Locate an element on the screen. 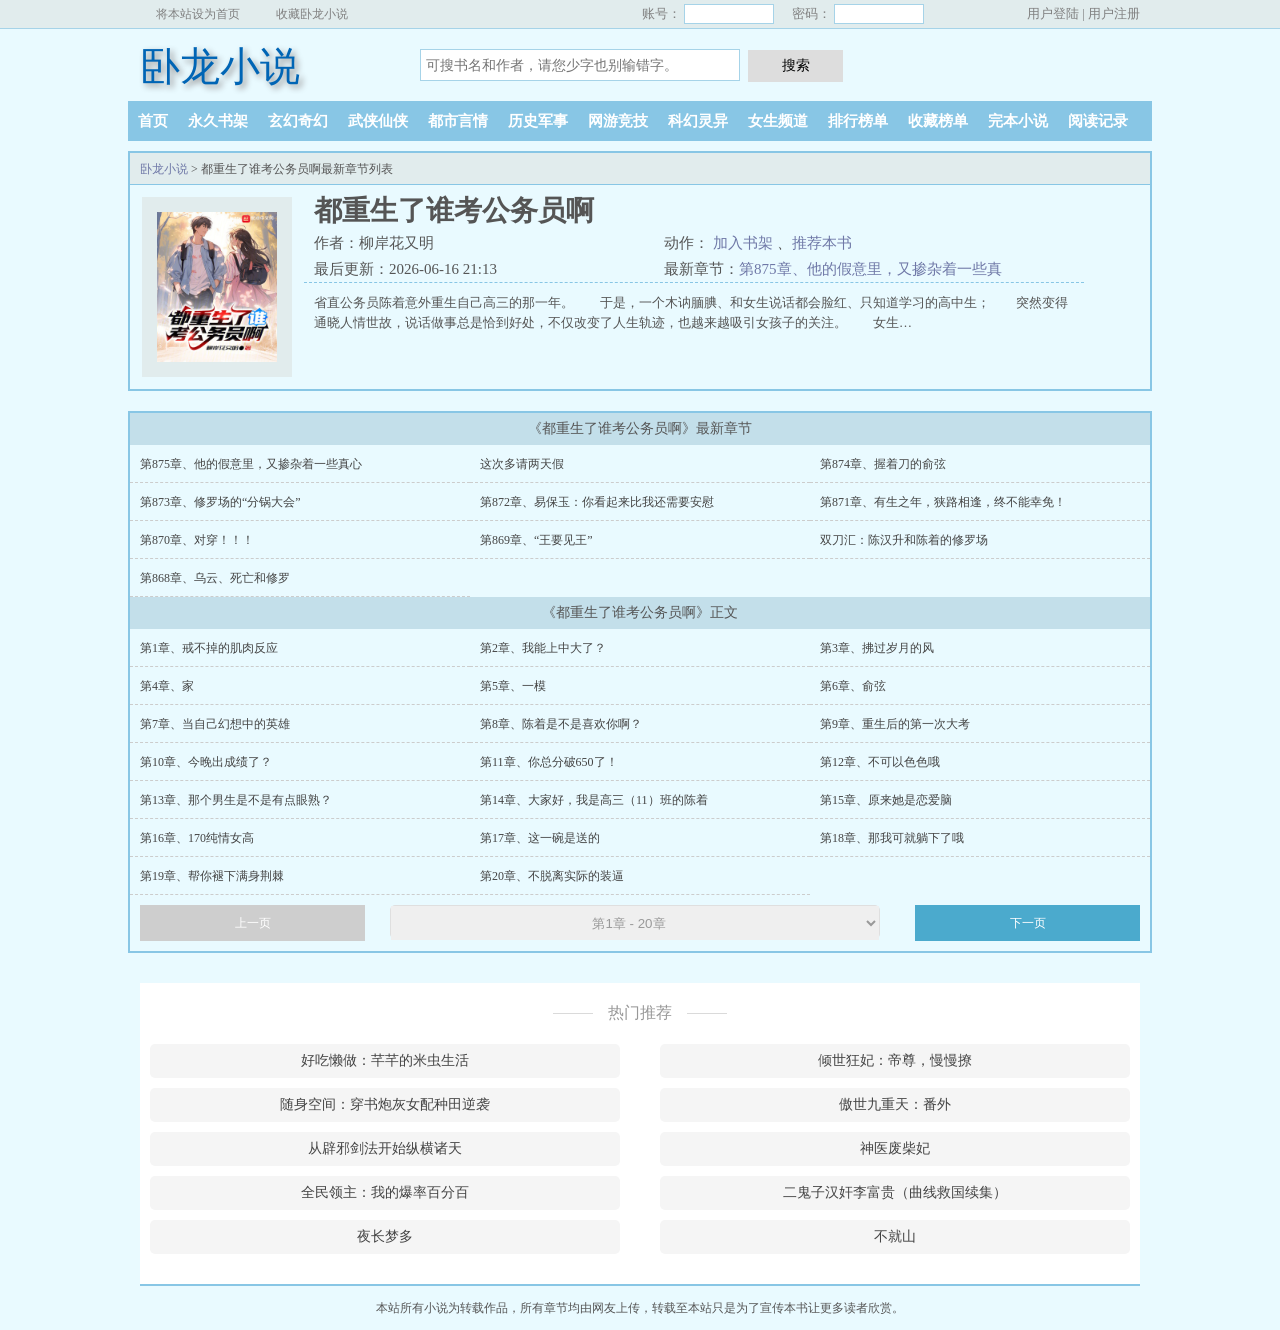 This screenshot has width=1280, height=1330. 玄幻奇幻 is located at coordinates (298, 121).